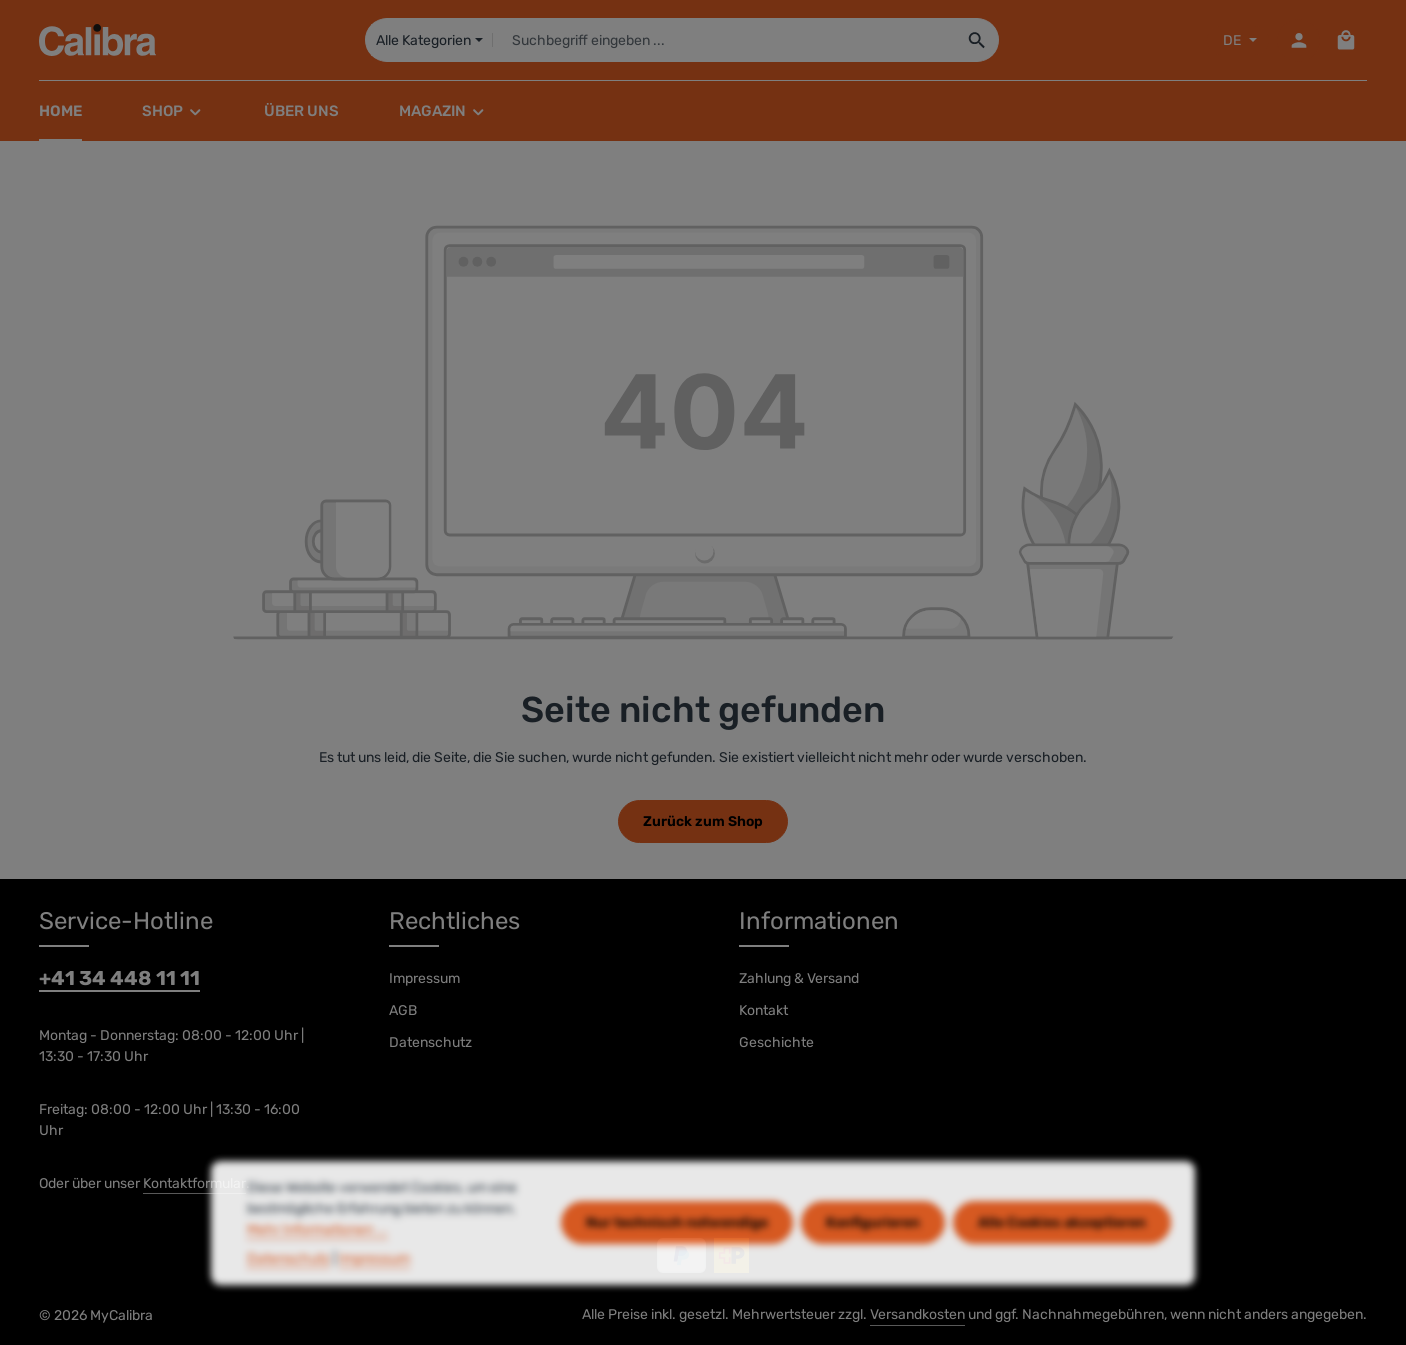  What do you see at coordinates (763, 1010) in the screenshot?
I see `Kontakt` at bounding box center [763, 1010].